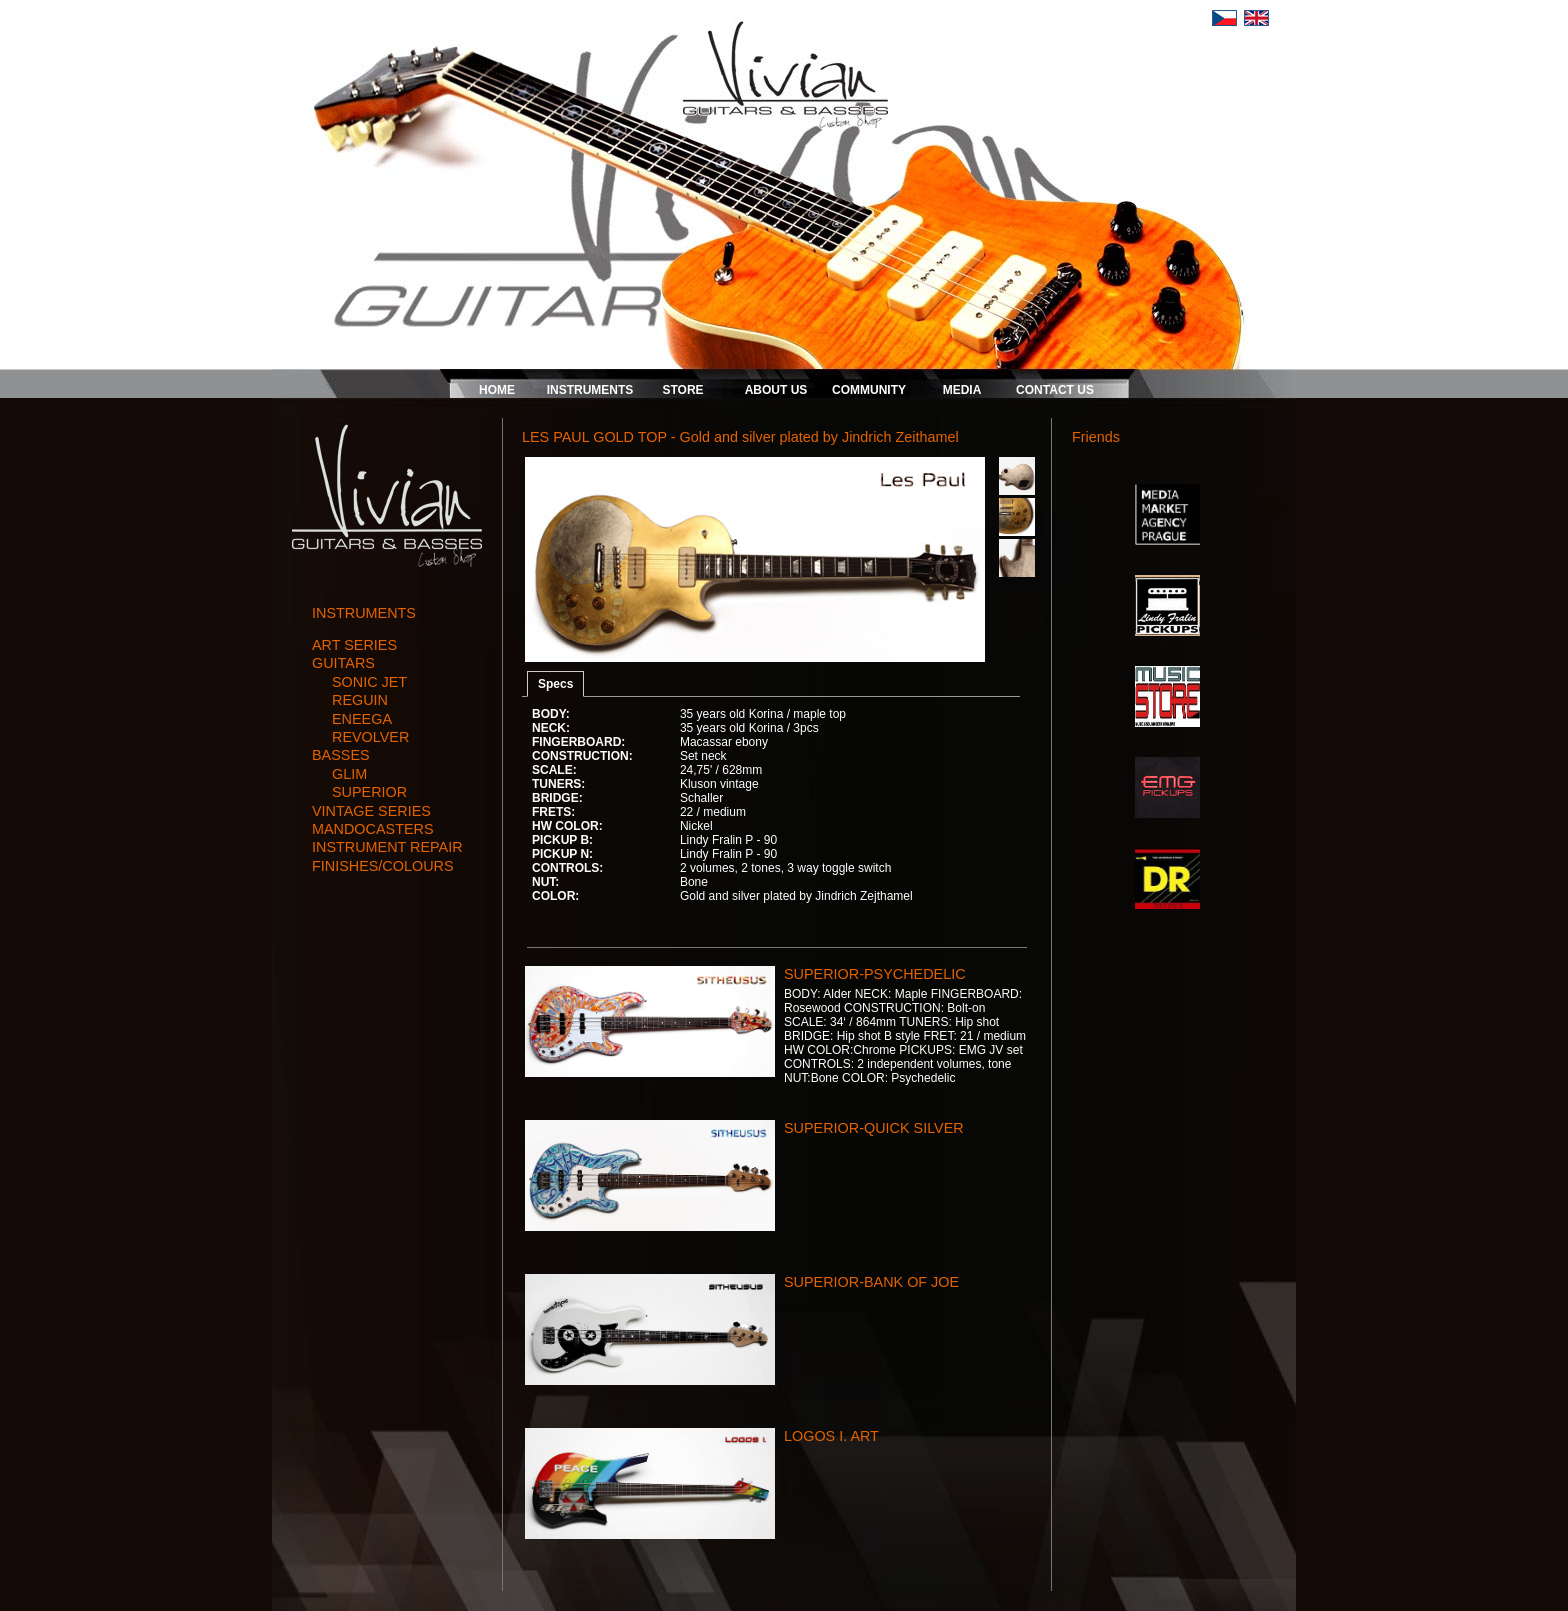  I want to click on finishes/colours, so click(383, 866).